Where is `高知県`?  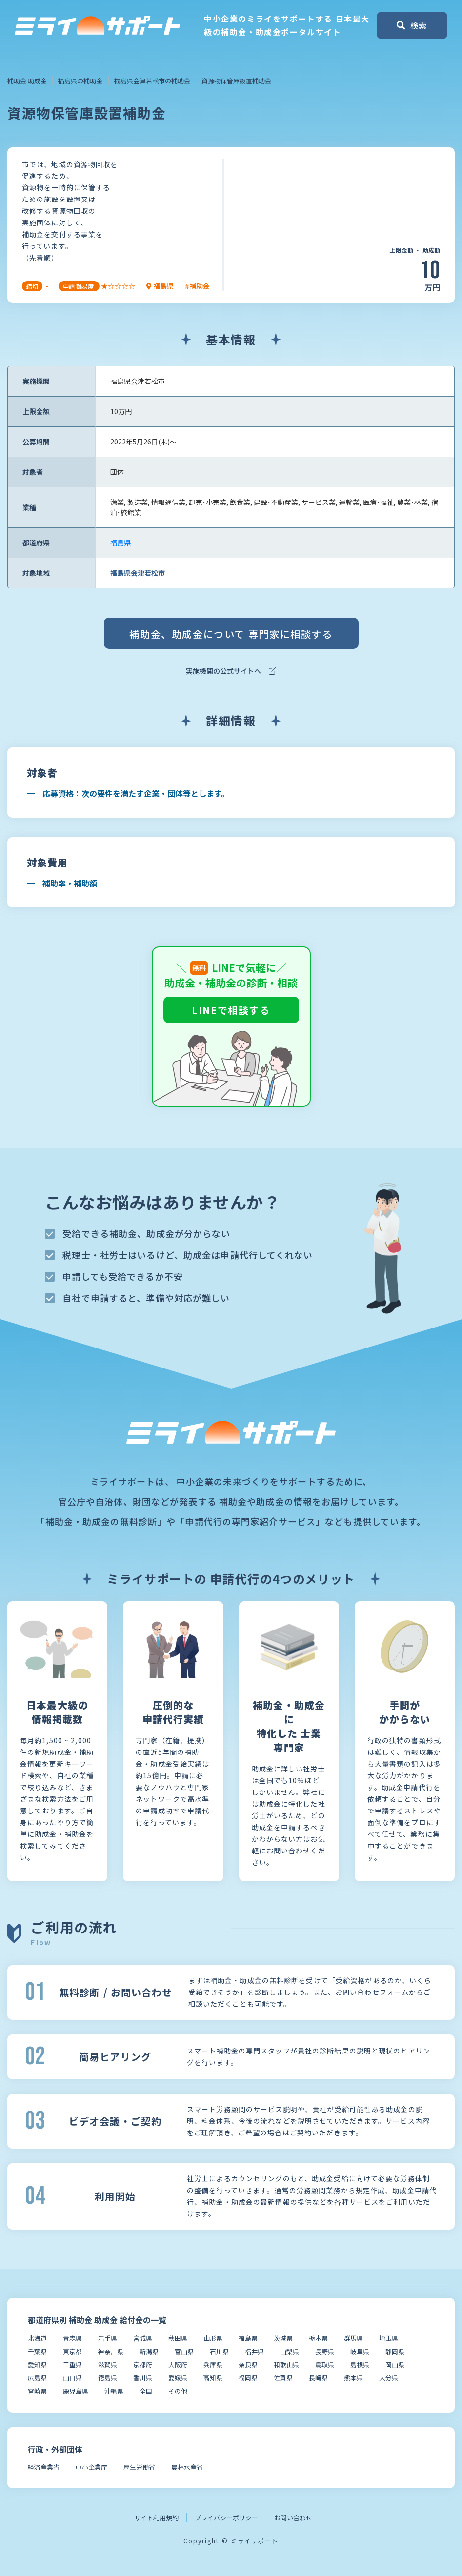 高知県 is located at coordinates (212, 2377).